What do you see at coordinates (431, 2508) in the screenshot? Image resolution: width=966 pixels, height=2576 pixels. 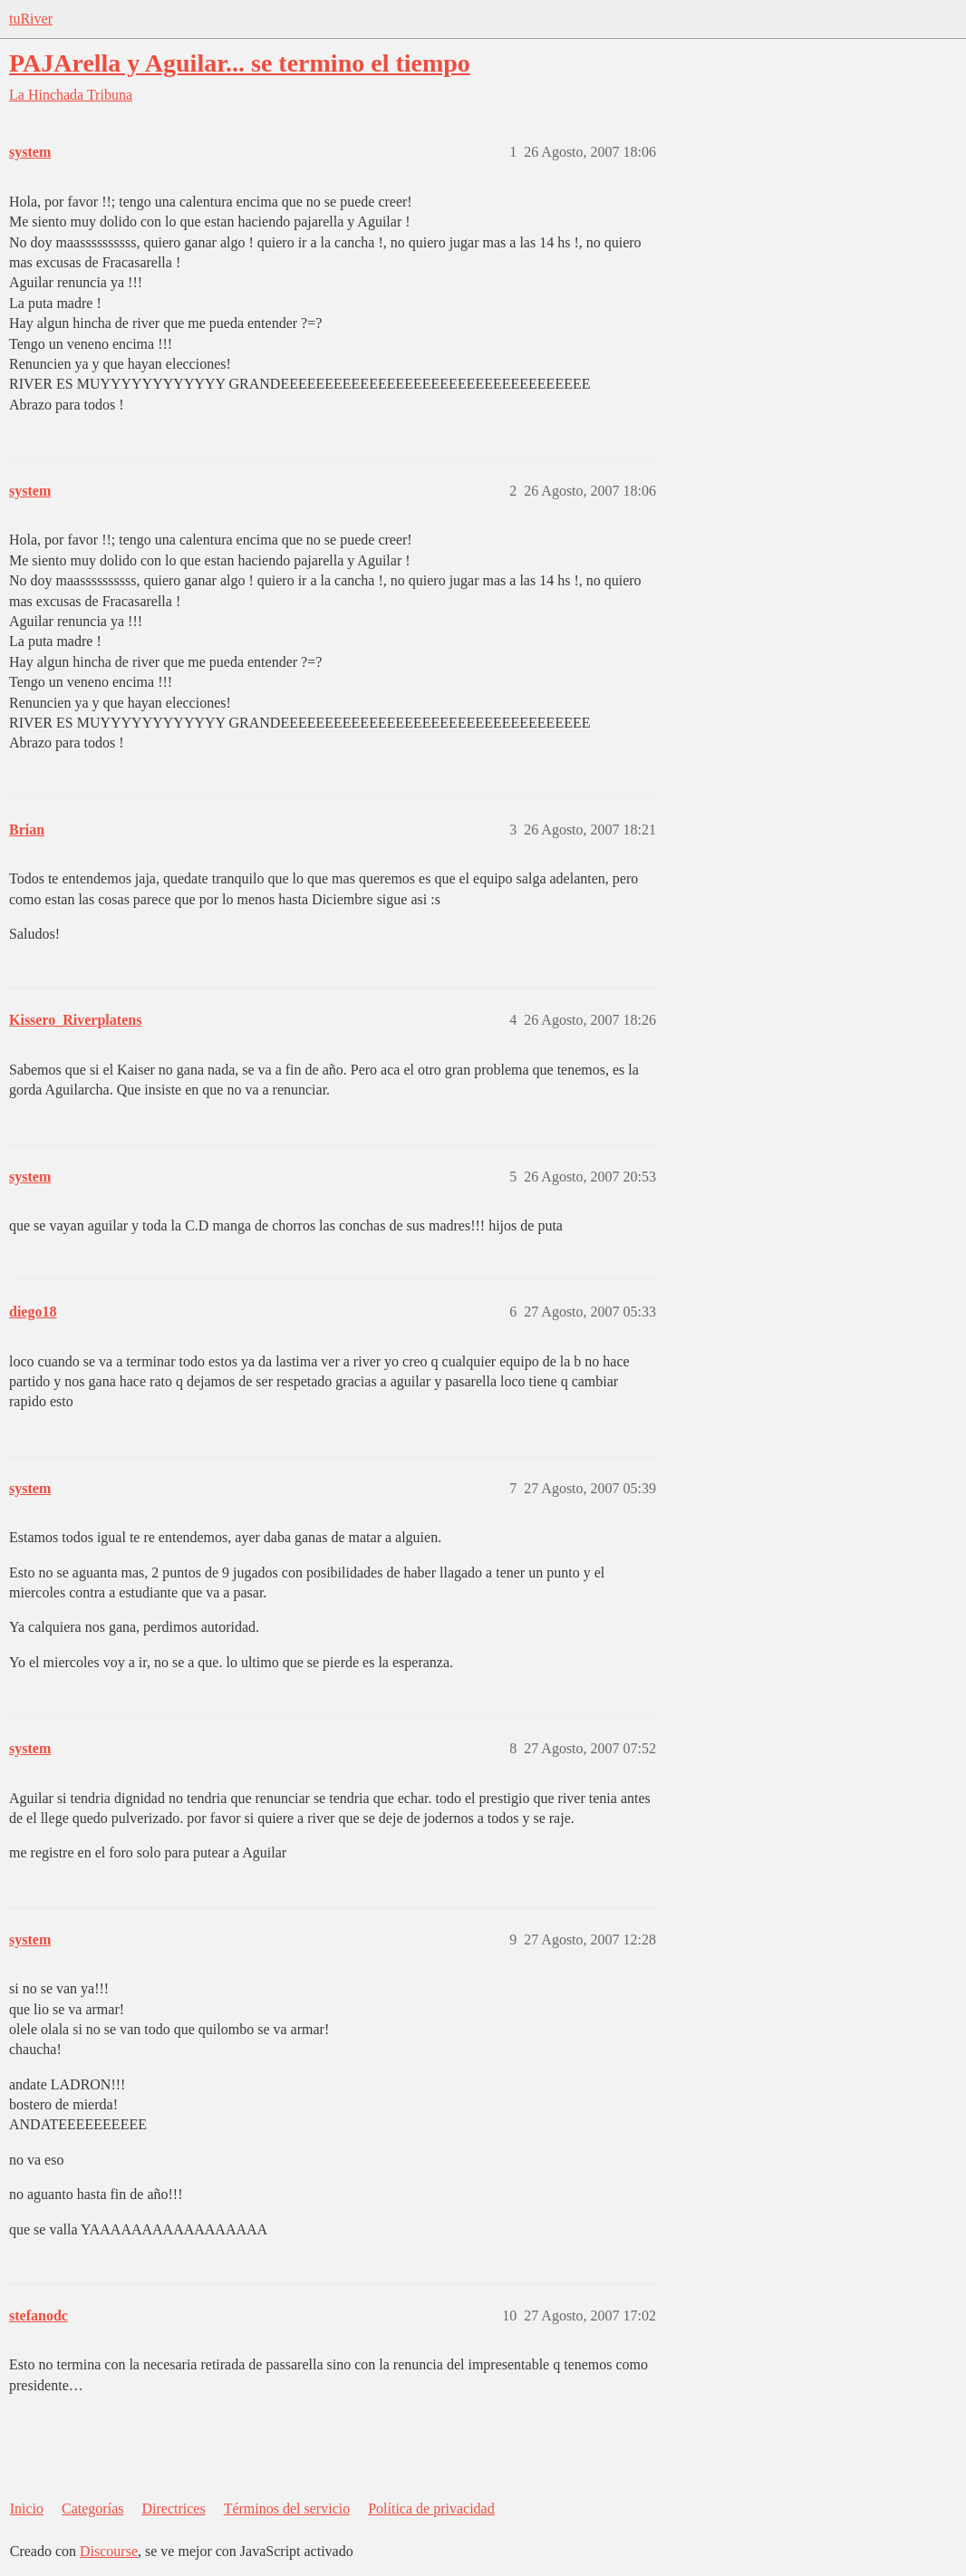 I see `Política de privacidad` at bounding box center [431, 2508].